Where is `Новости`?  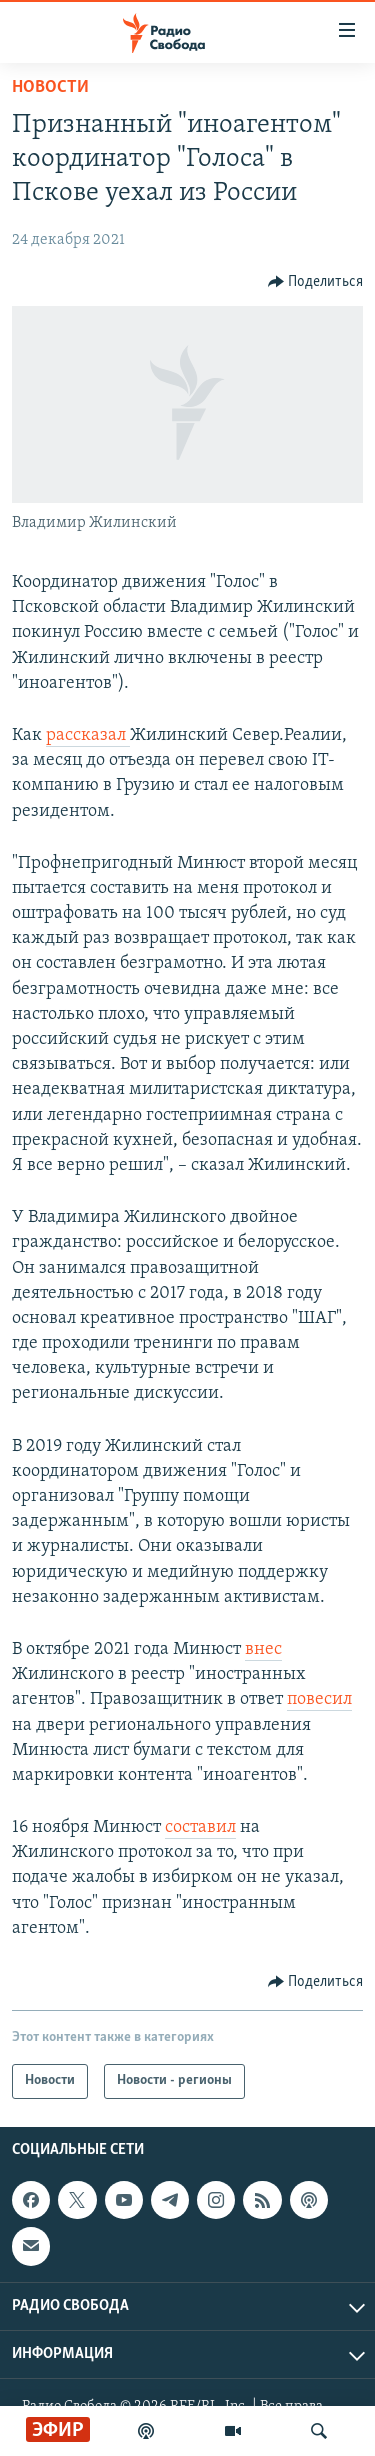 Новости is located at coordinates (50, 87).